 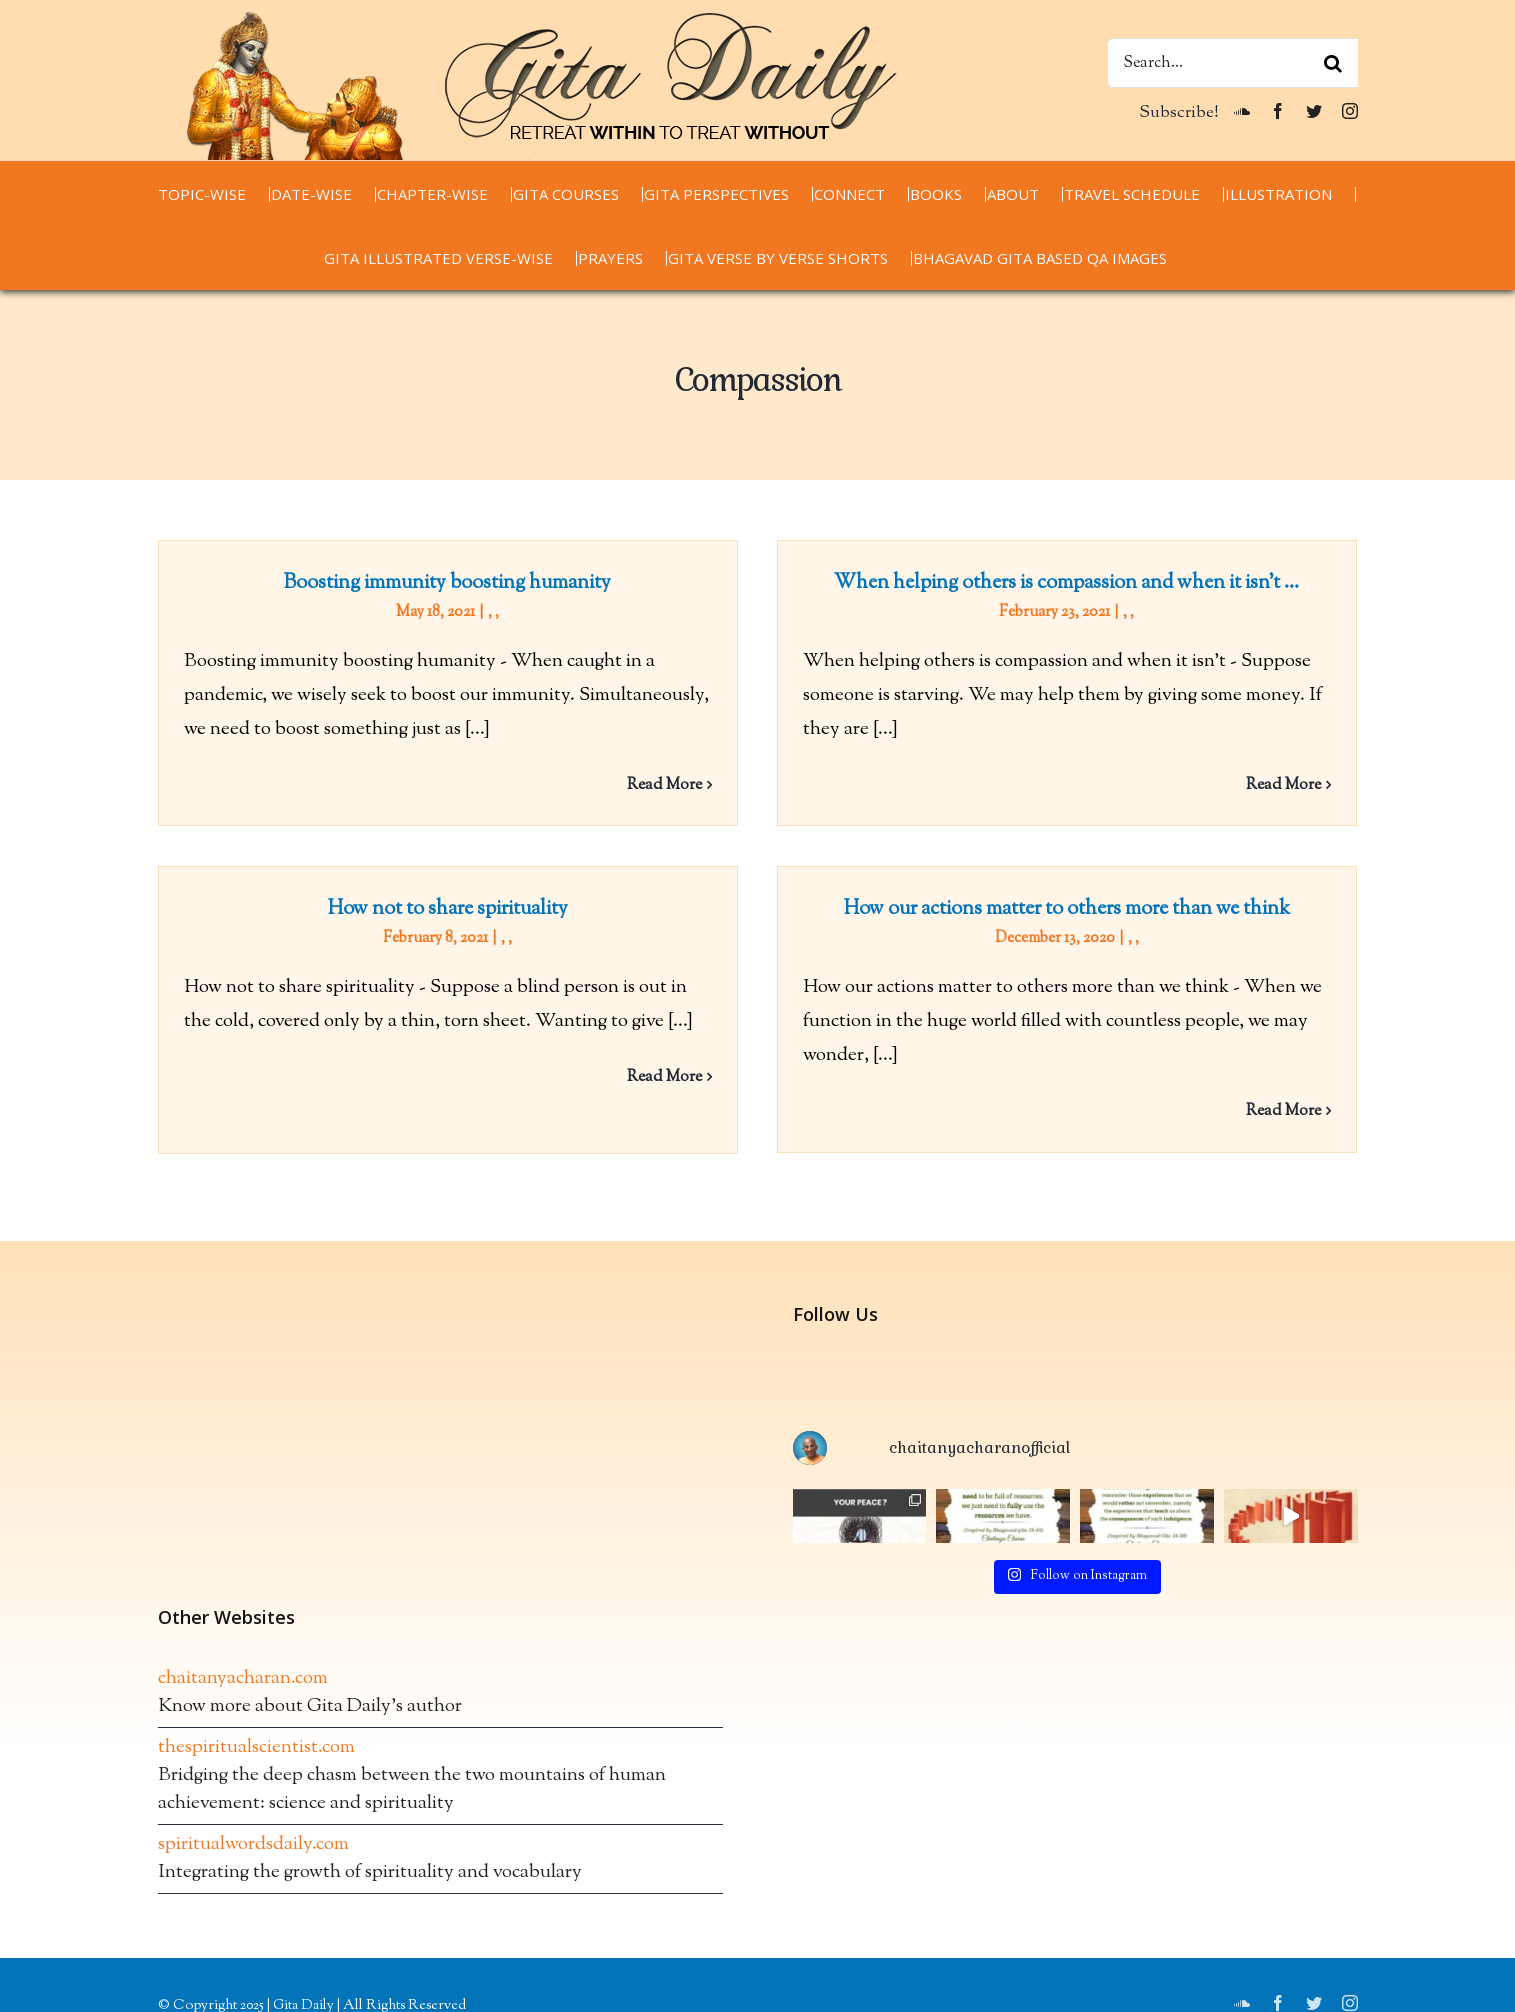 What do you see at coordinates (709, 1060) in the screenshot?
I see `Read More [More on How not to share spirituality]` at bounding box center [709, 1060].